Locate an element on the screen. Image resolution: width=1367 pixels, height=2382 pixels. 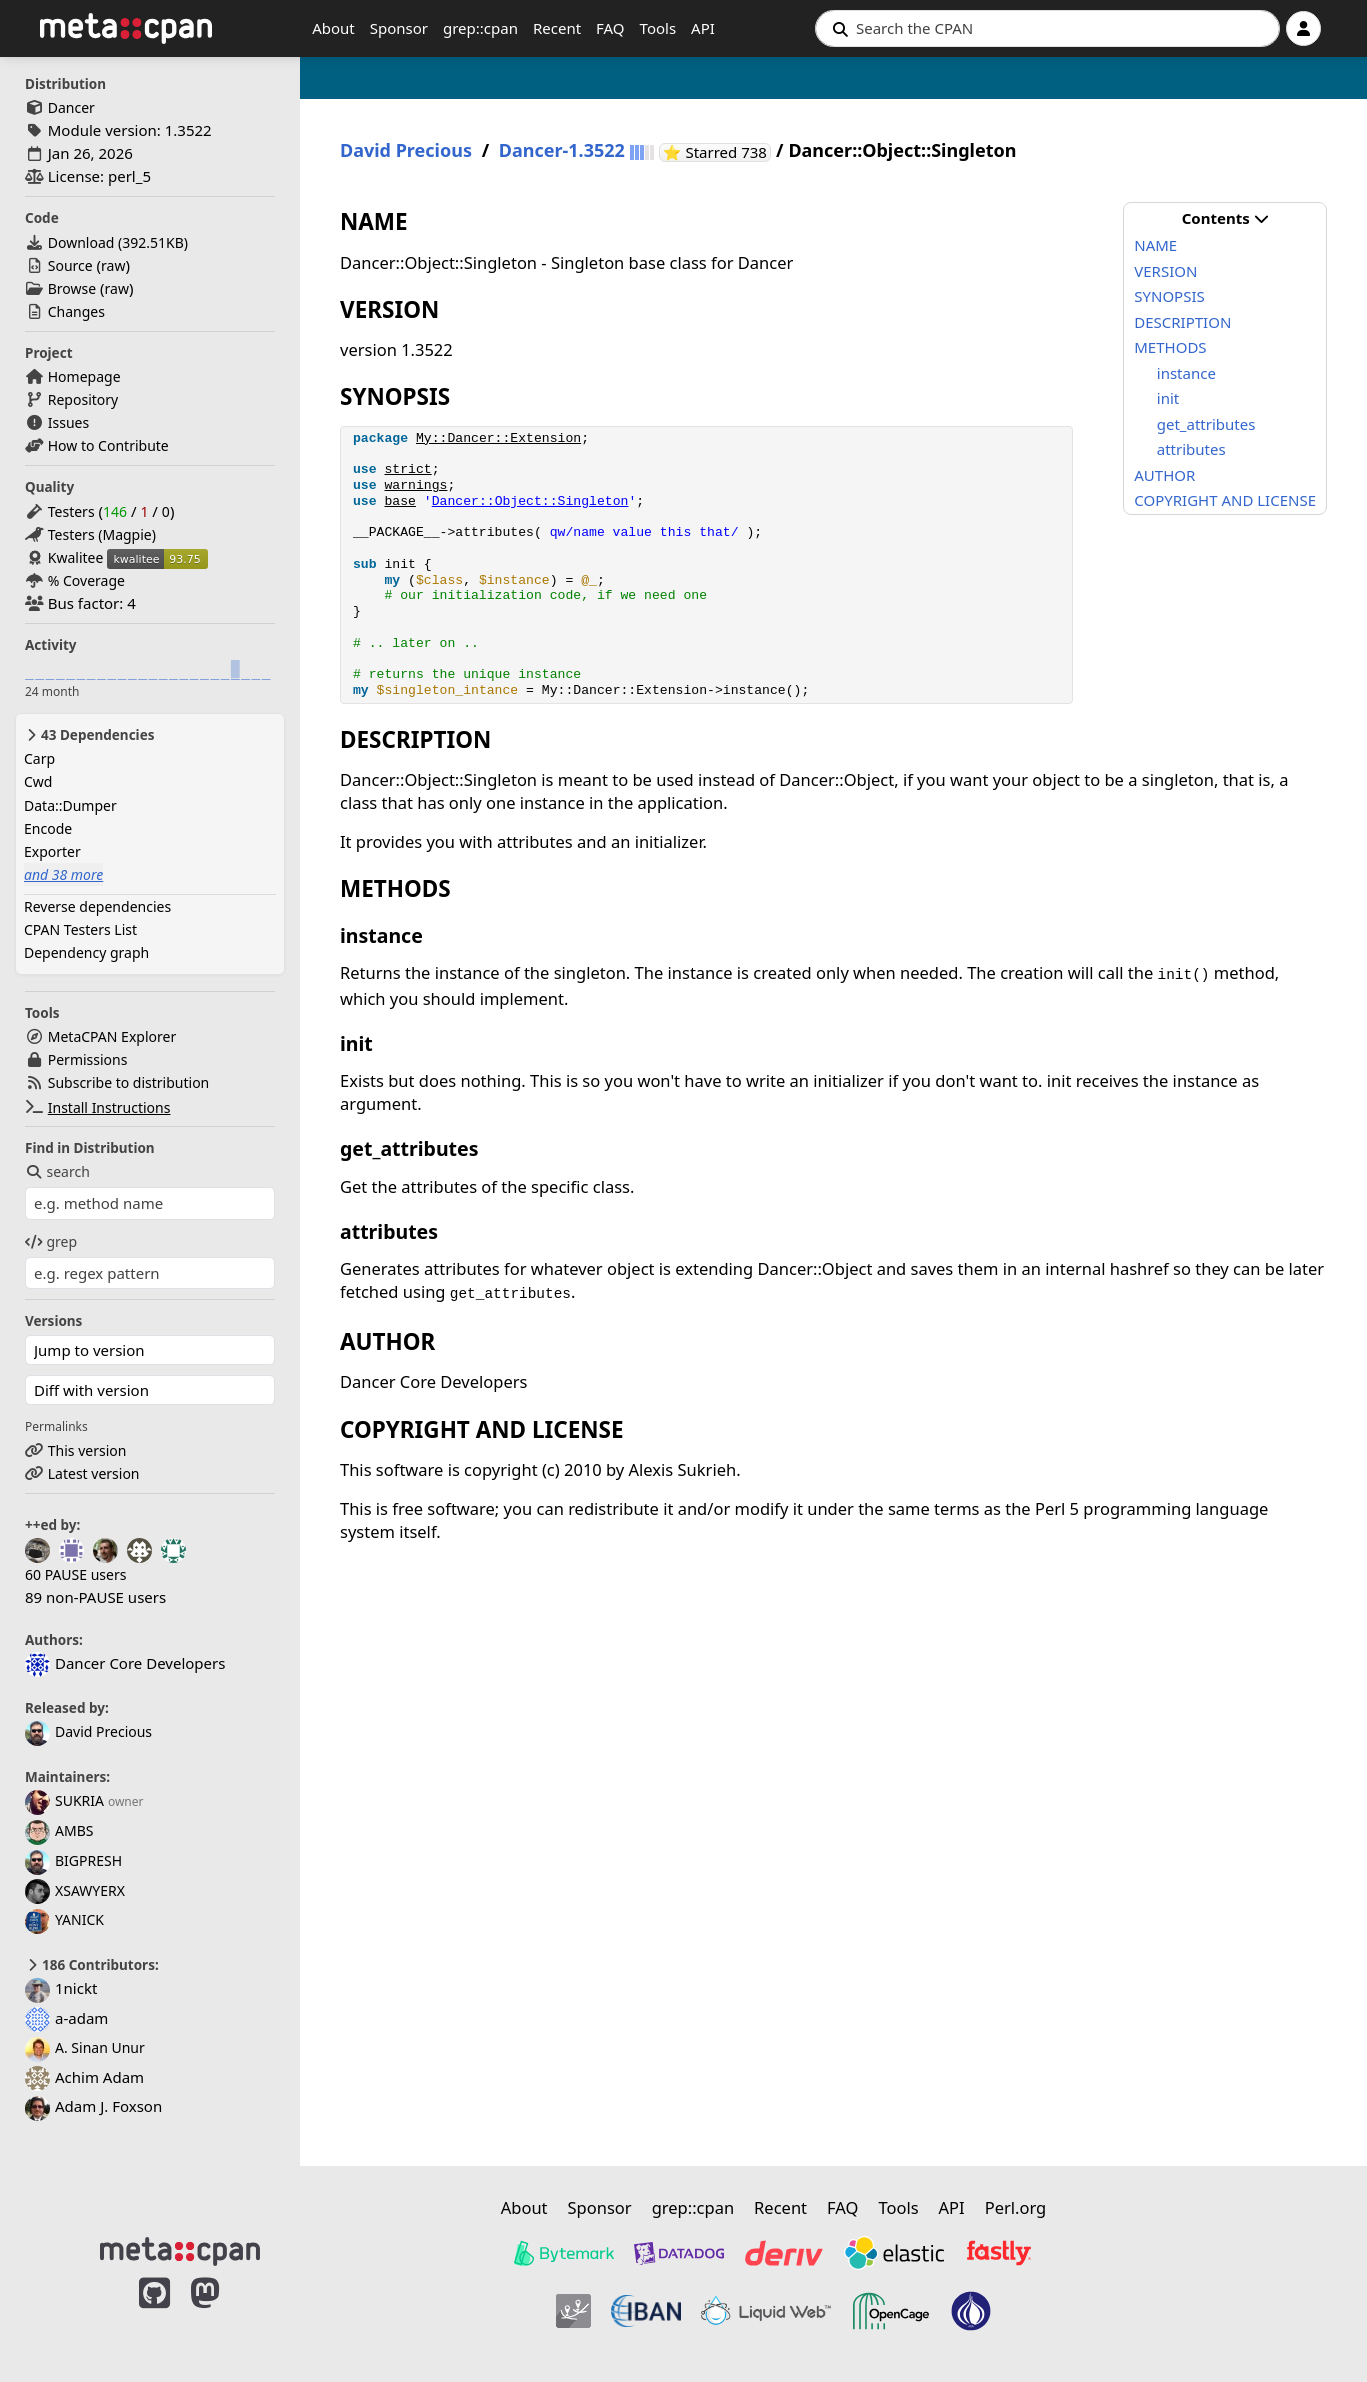
CPAN Testers List is located at coordinates (80, 929).